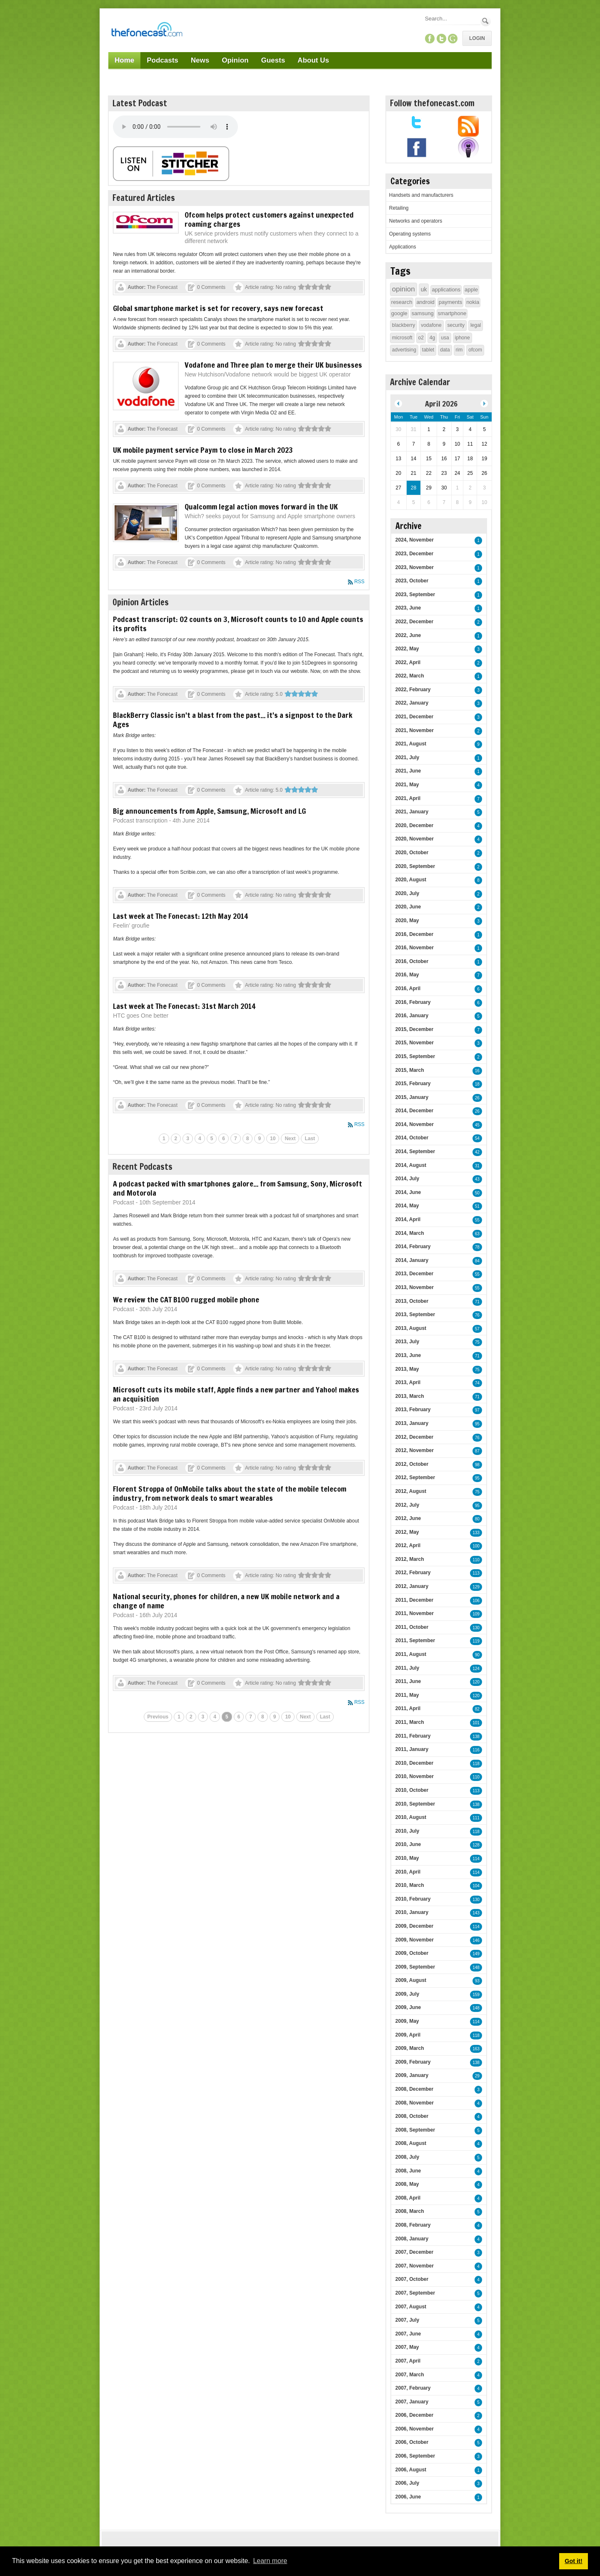 The height and width of the screenshot is (2576, 600). I want to click on opinion, so click(403, 289).